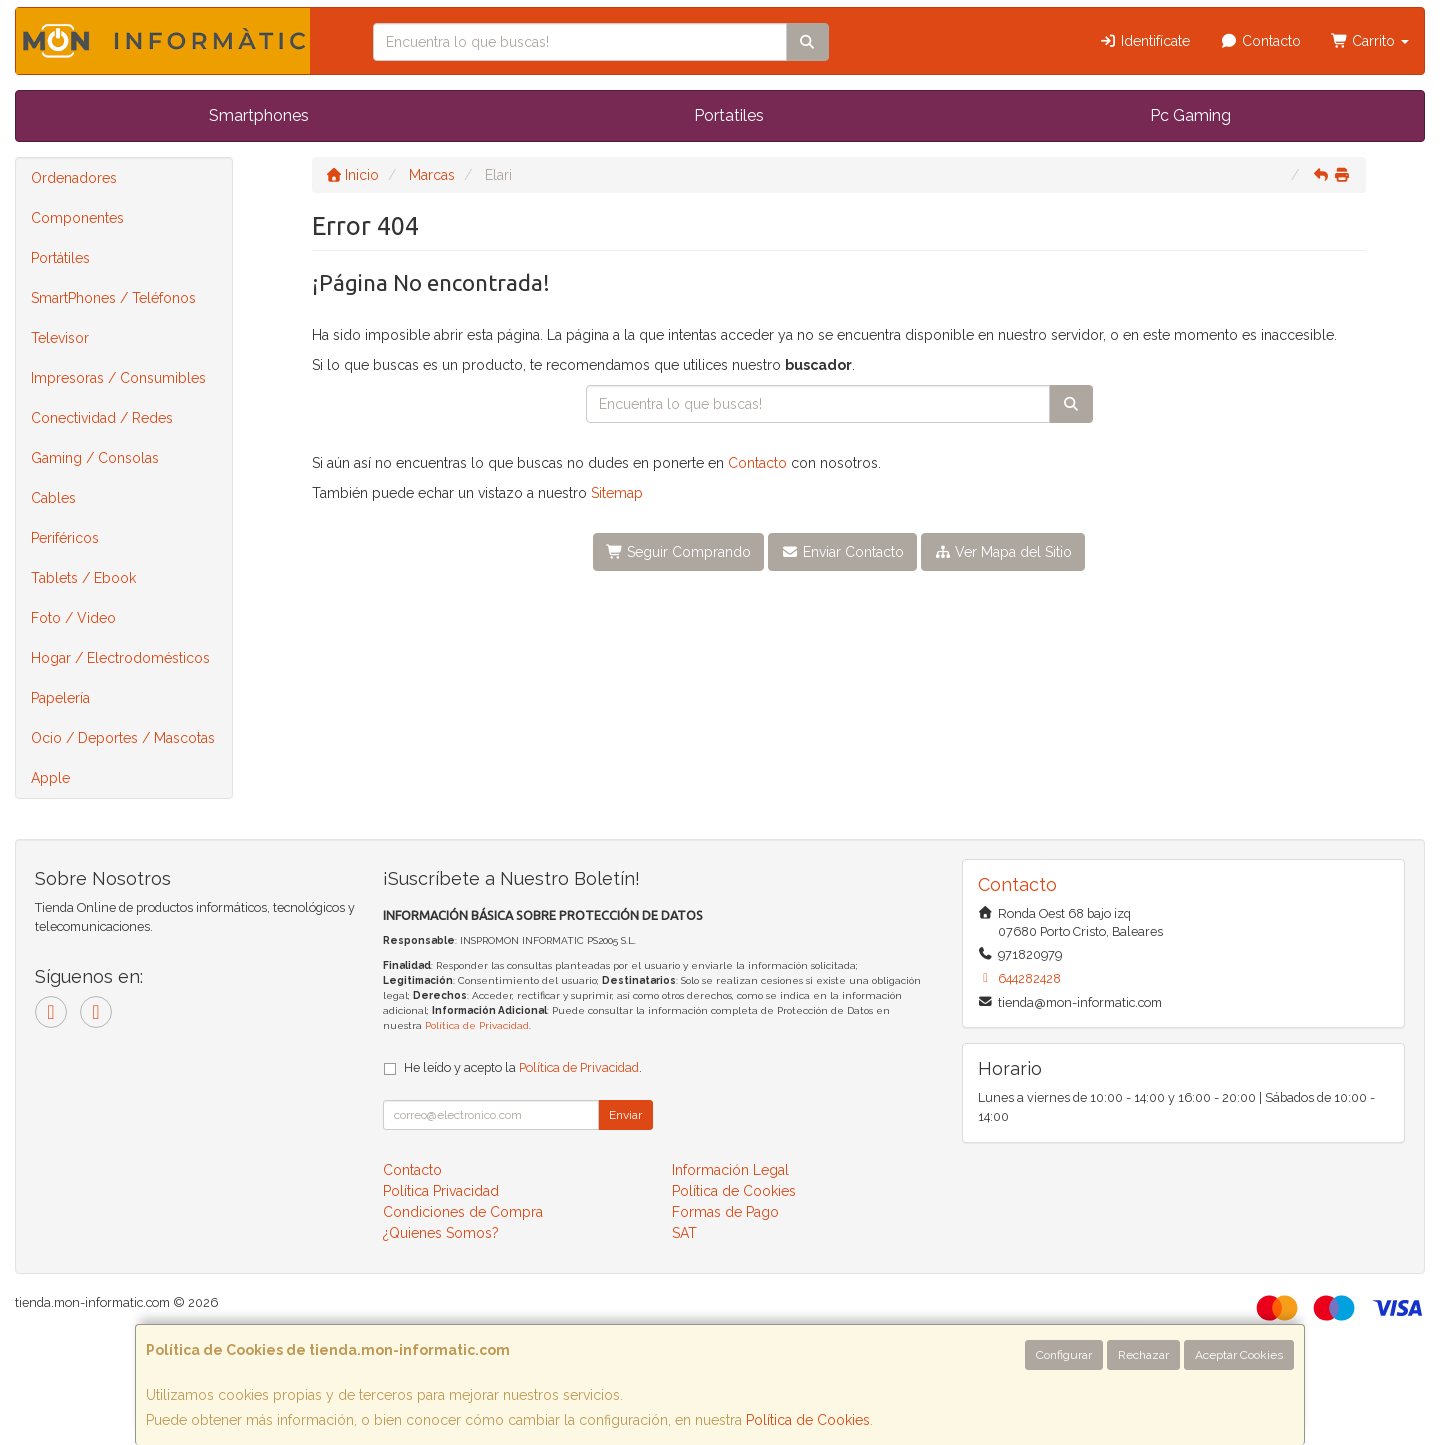 This screenshot has height=1445, width=1440. What do you see at coordinates (60, 258) in the screenshot?
I see `Portátiles` at bounding box center [60, 258].